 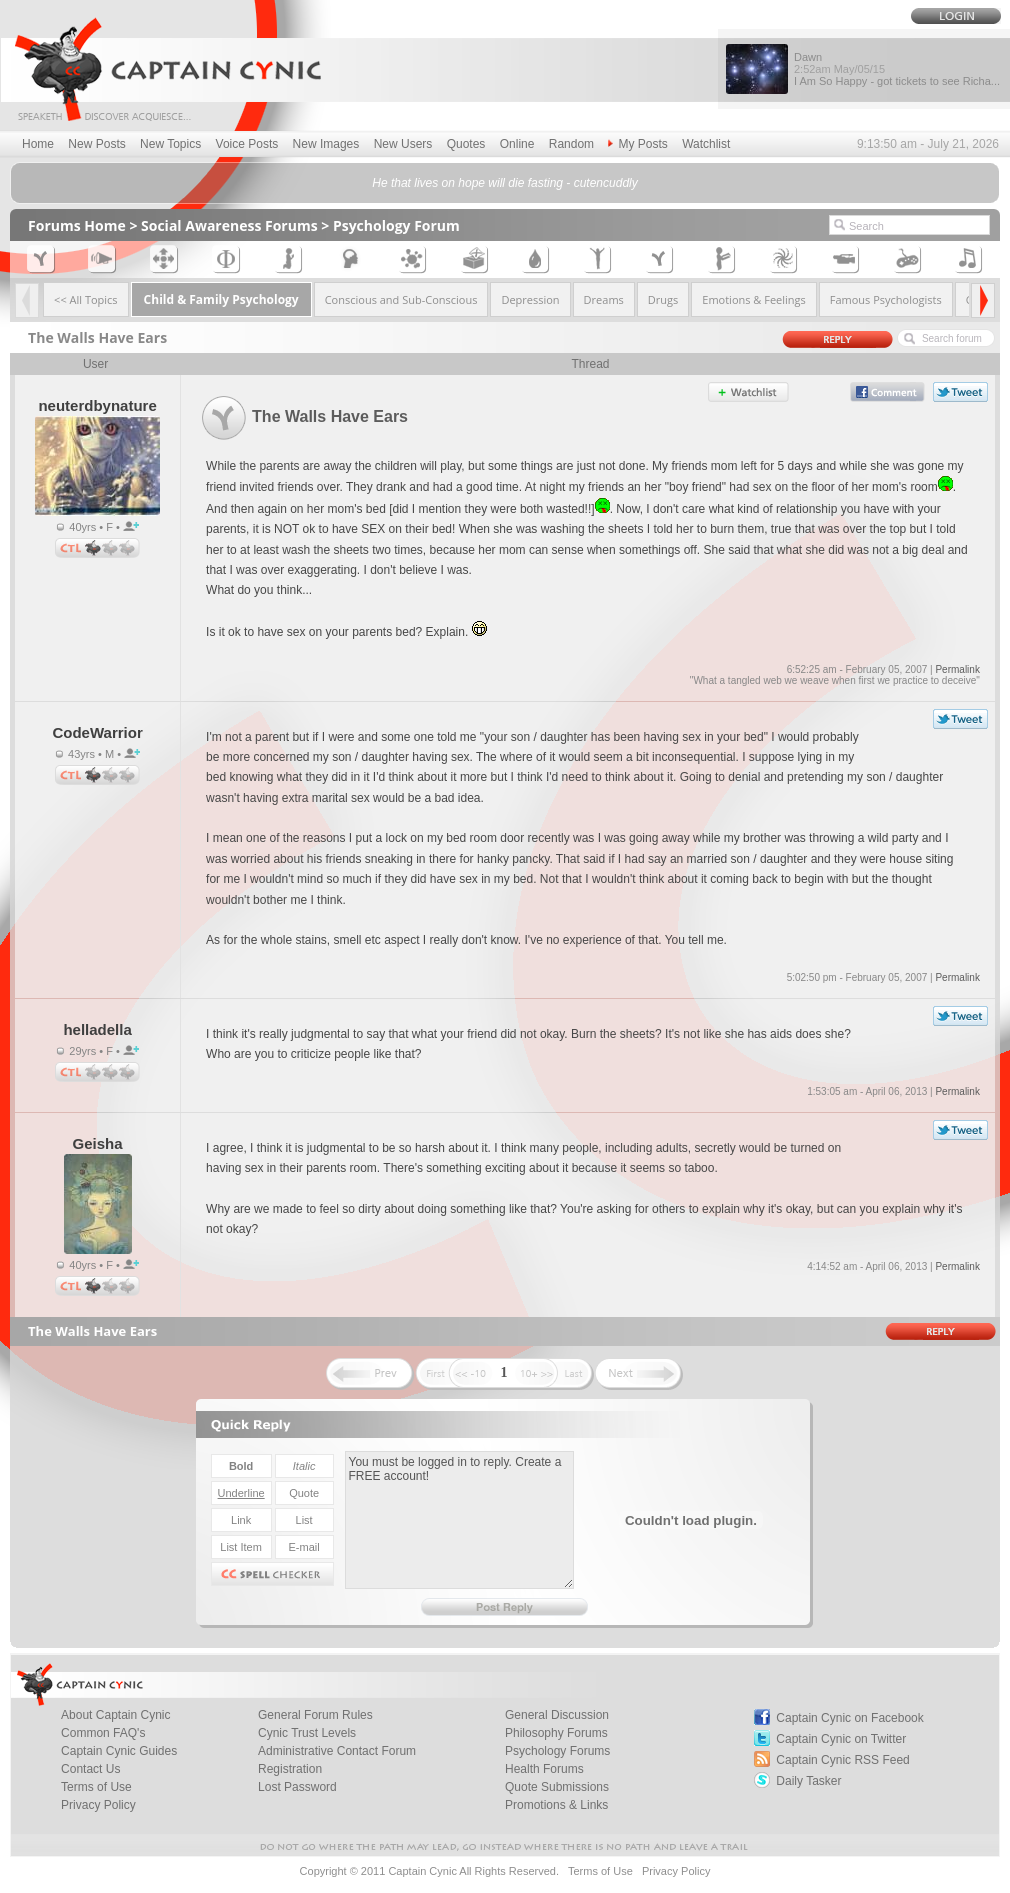 I want to click on Quote Submissions, so click(x=557, y=1787).